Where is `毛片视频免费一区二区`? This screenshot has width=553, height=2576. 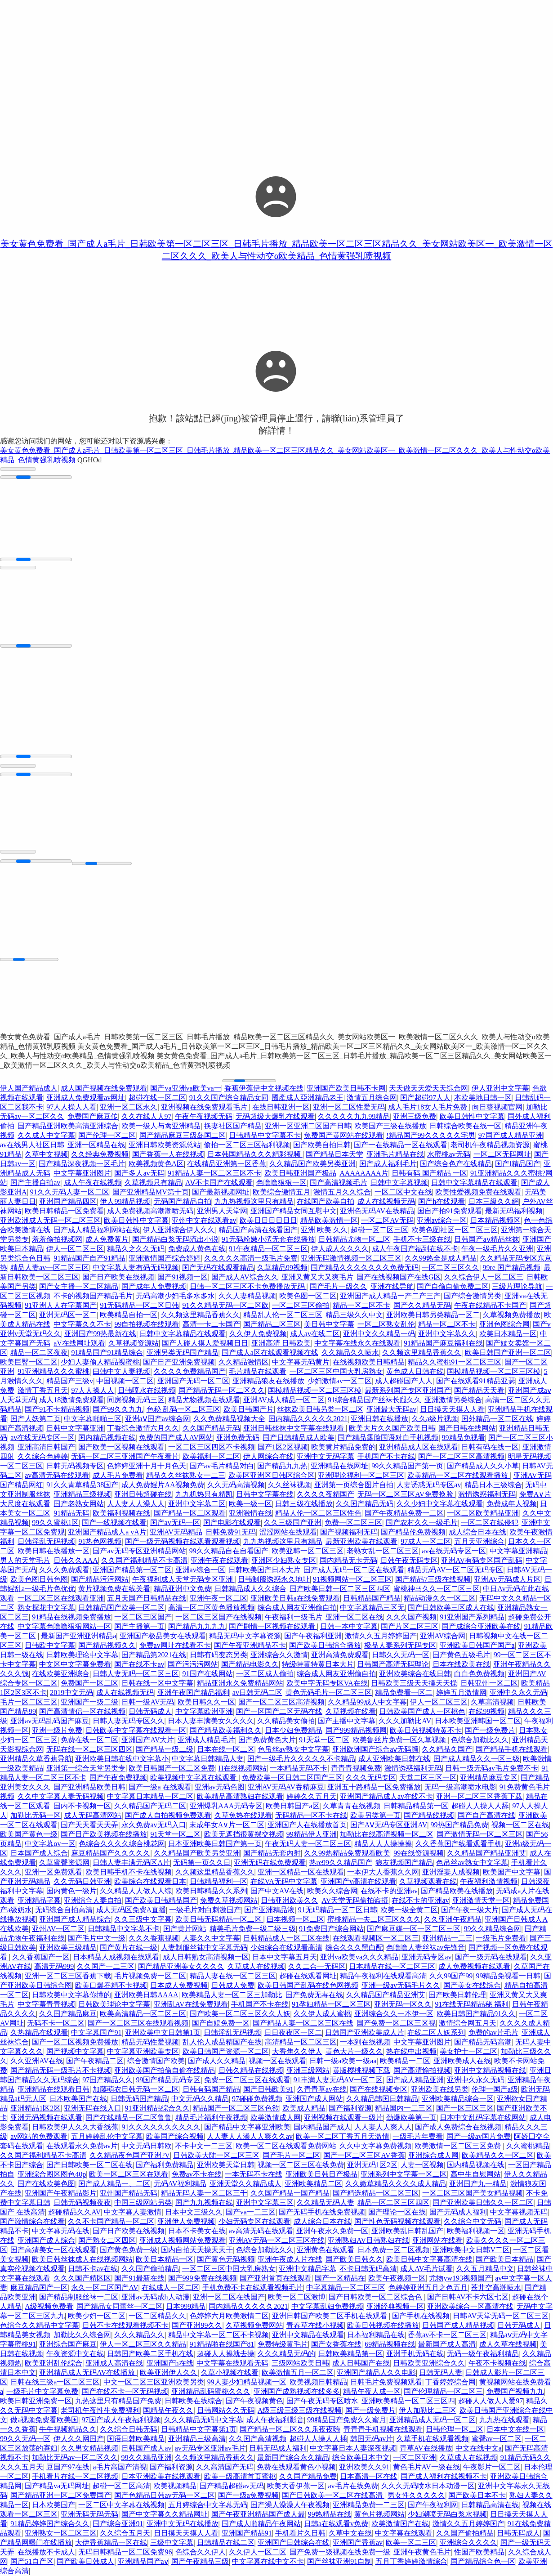 毛片视频免费一区二区 is located at coordinates (150, 1976).